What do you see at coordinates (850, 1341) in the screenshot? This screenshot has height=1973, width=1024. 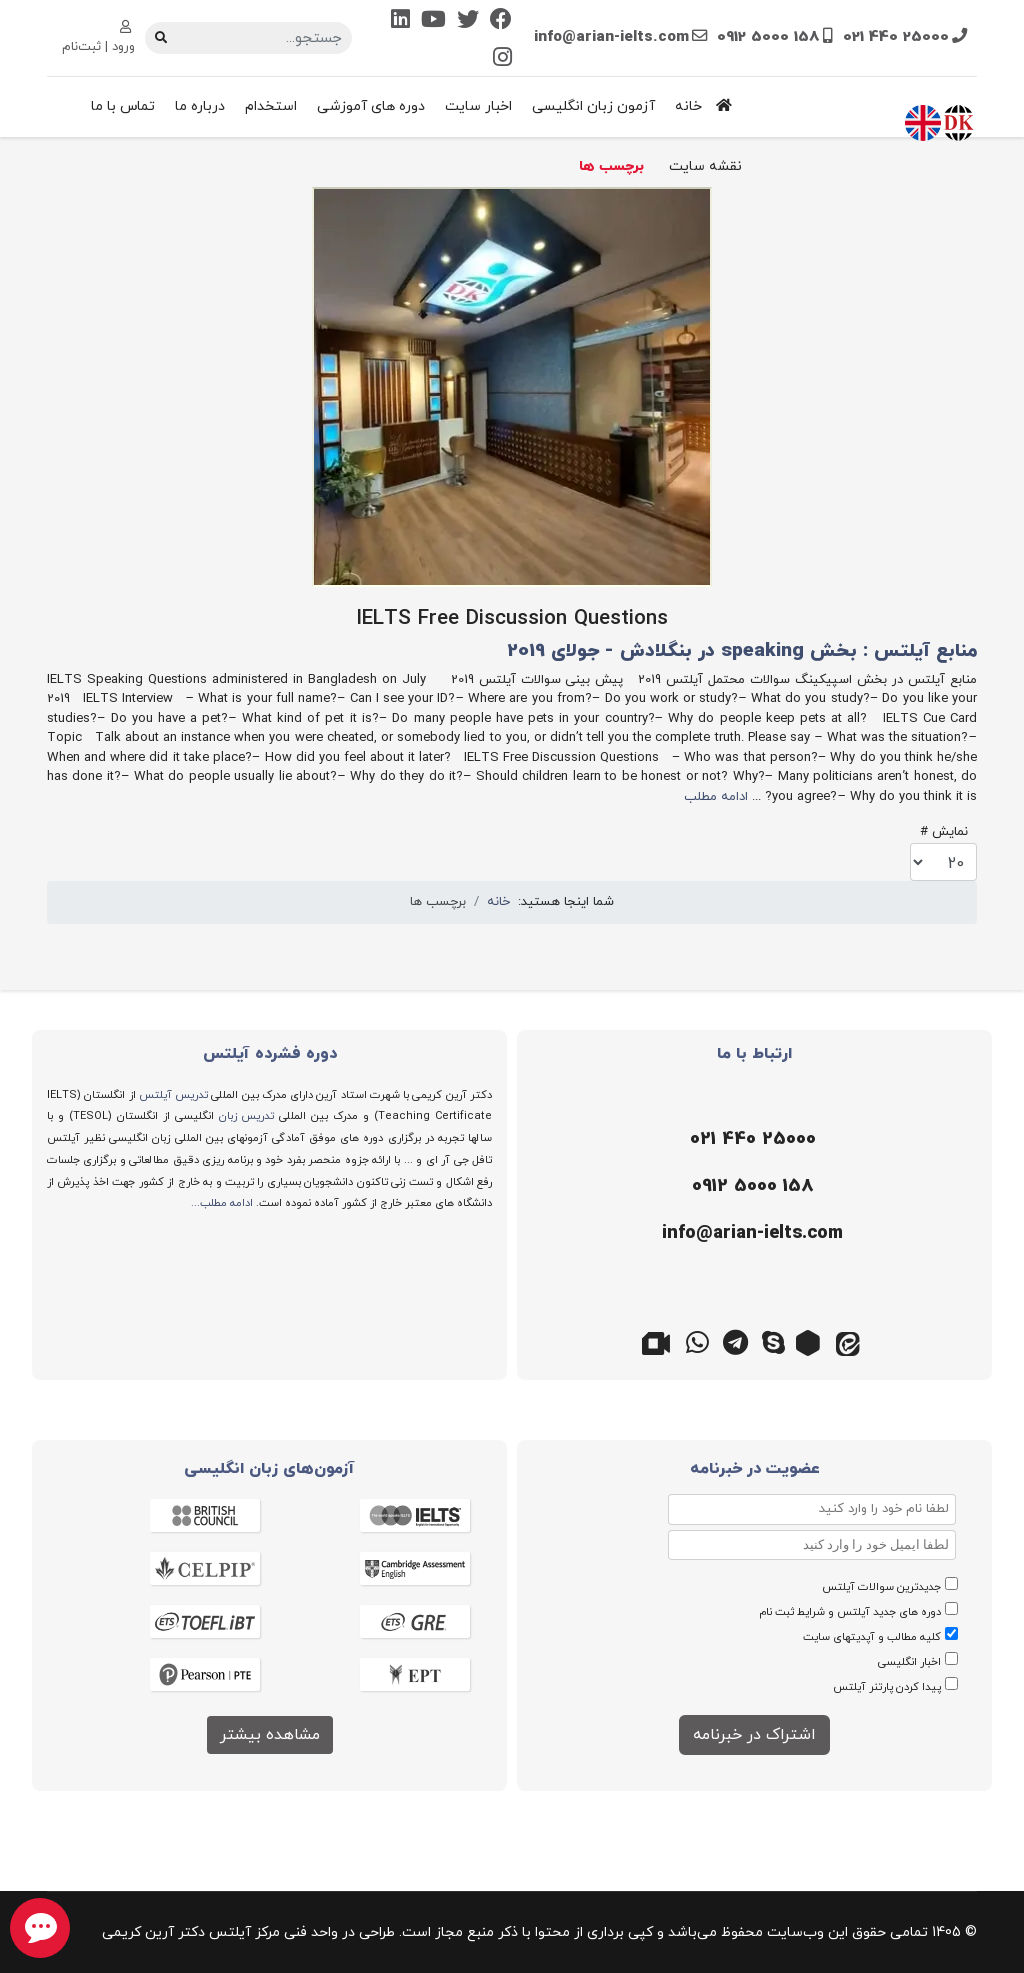 I see `[ایتا]` at bounding box center [850, 1341].